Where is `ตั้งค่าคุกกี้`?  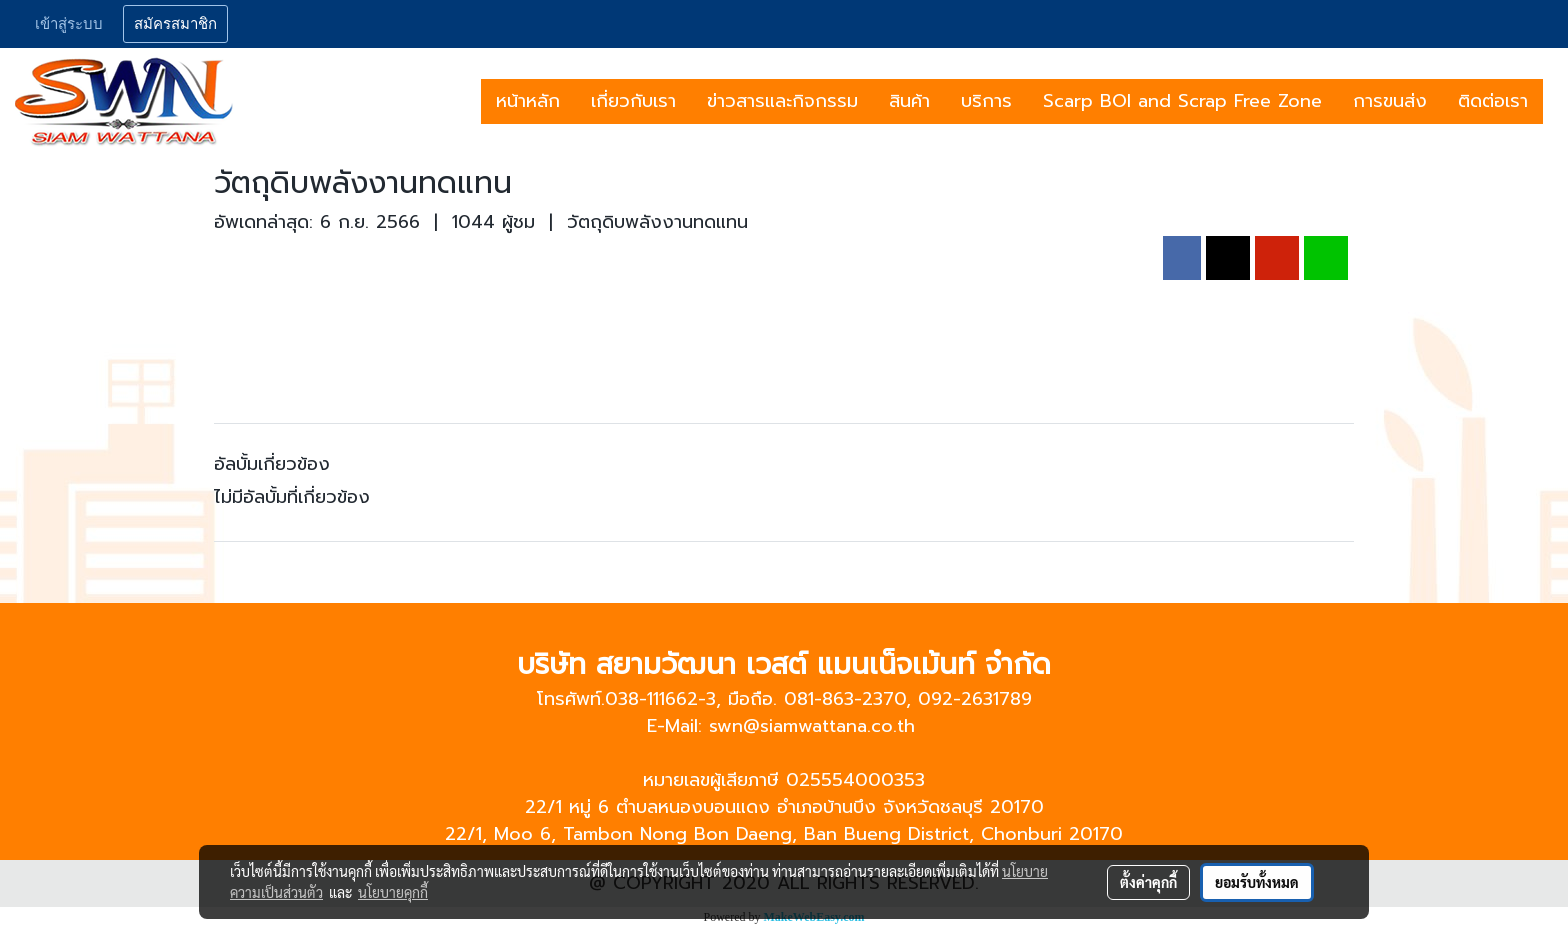
ตั้งค่าคุกกี้ is located at coordinates (1148, 882).